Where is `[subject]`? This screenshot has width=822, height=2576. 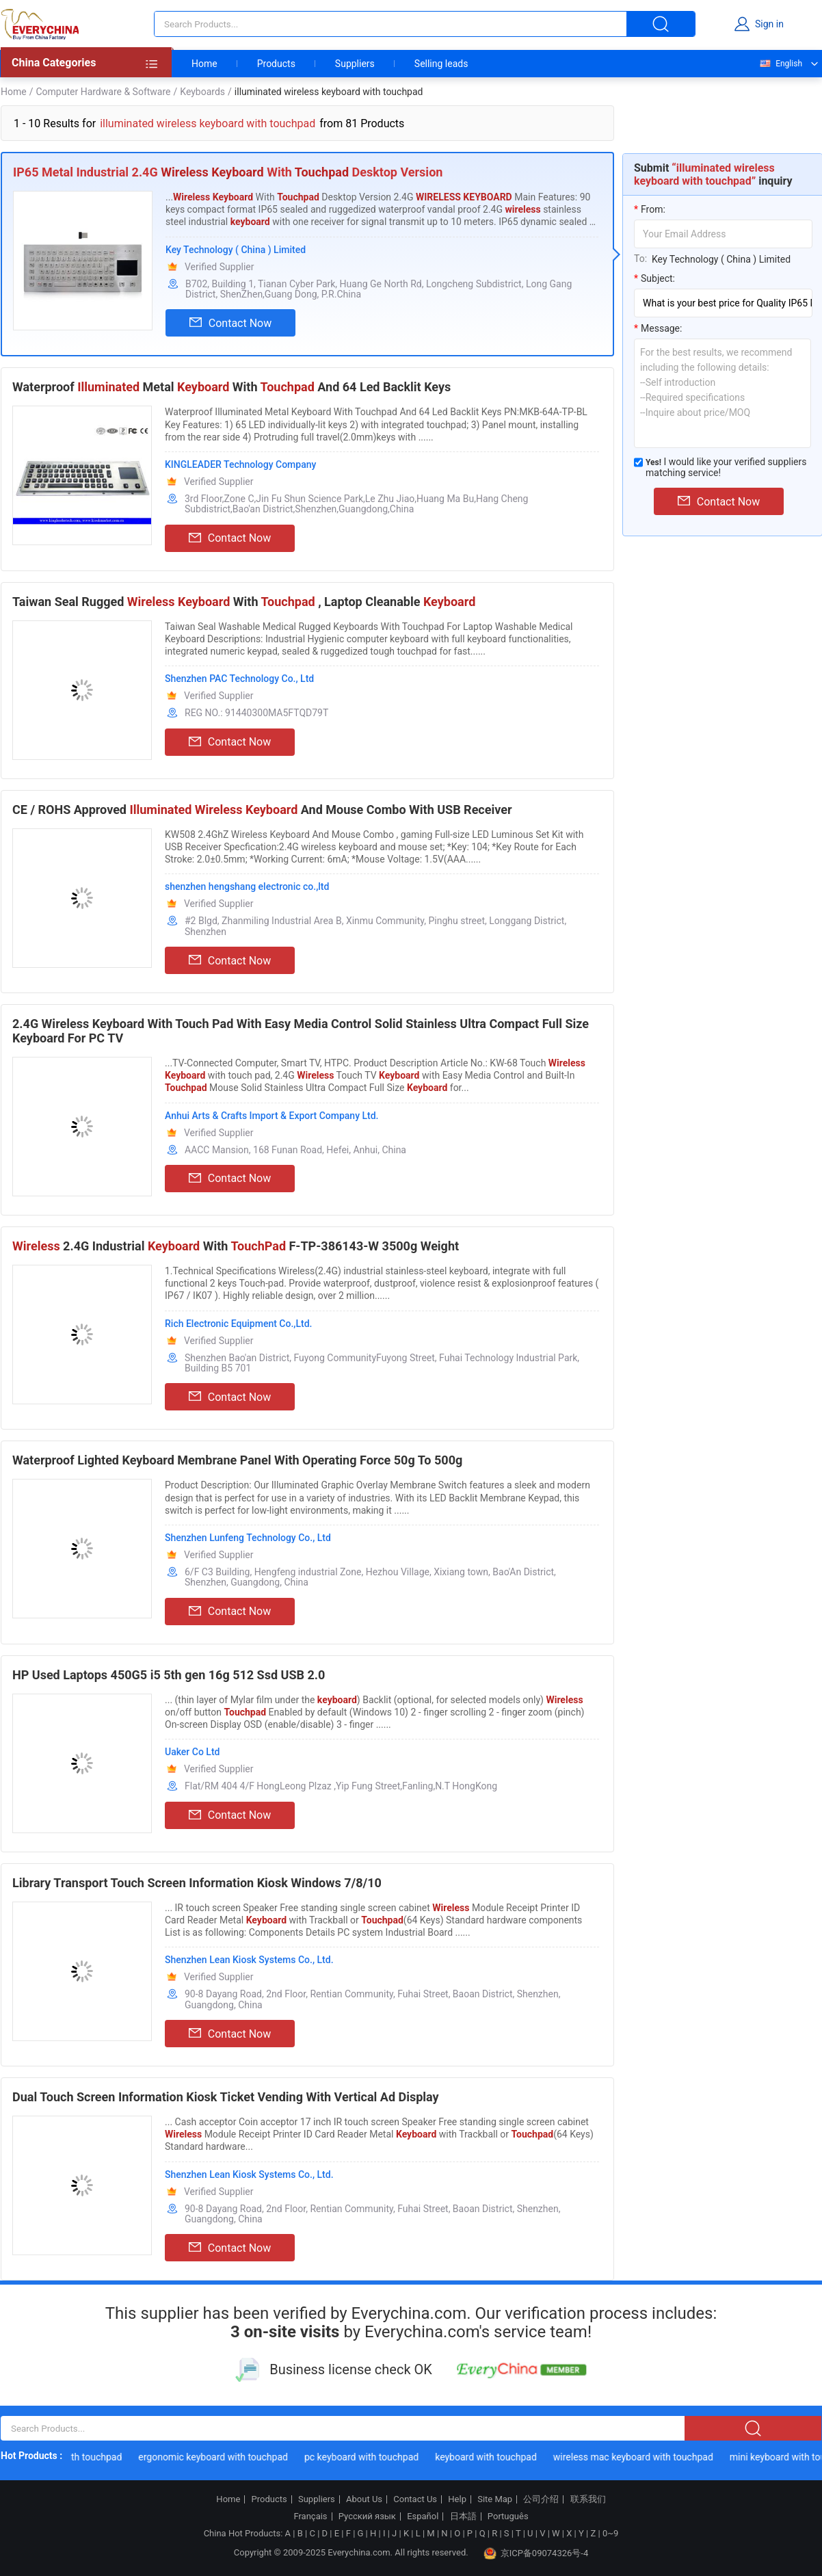
[subject] is located at coordinates (723, 303).